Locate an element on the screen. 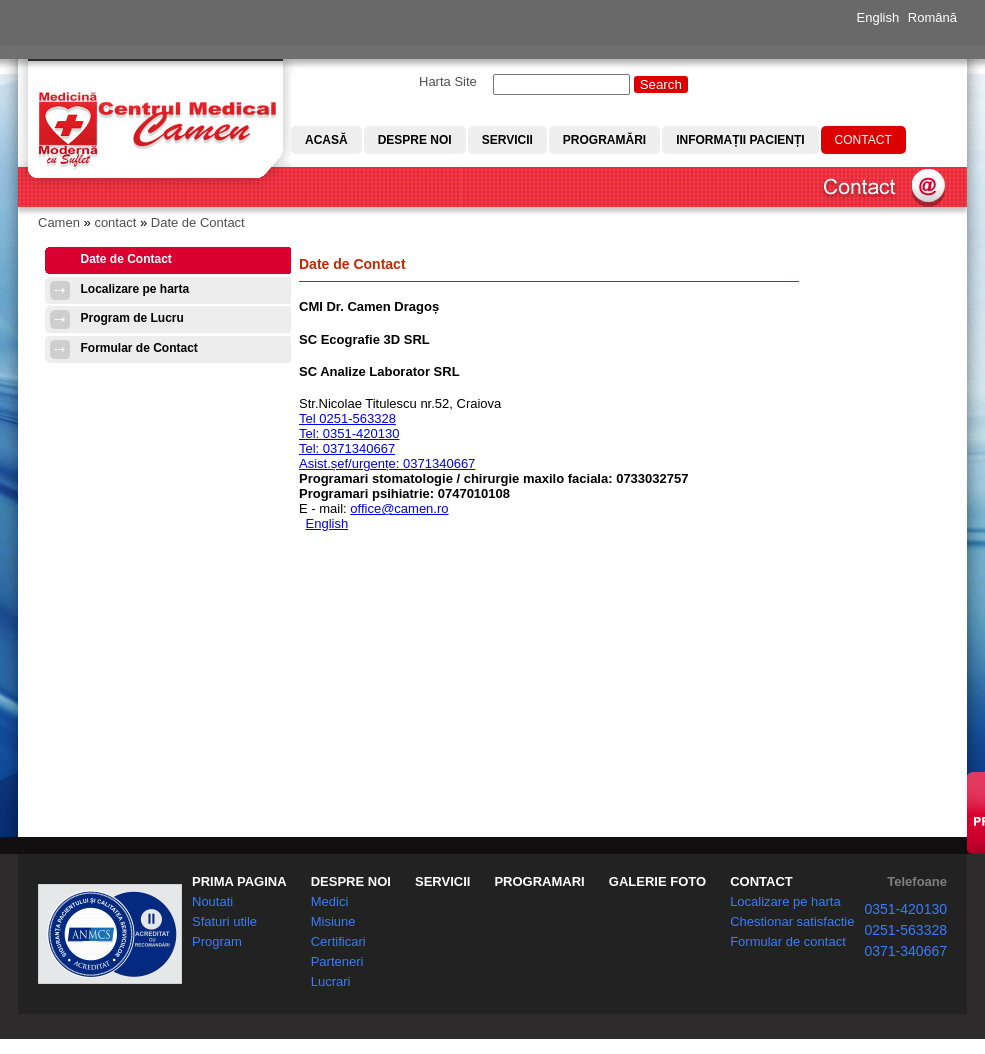  Certificari is located at coordinates (338, 941).